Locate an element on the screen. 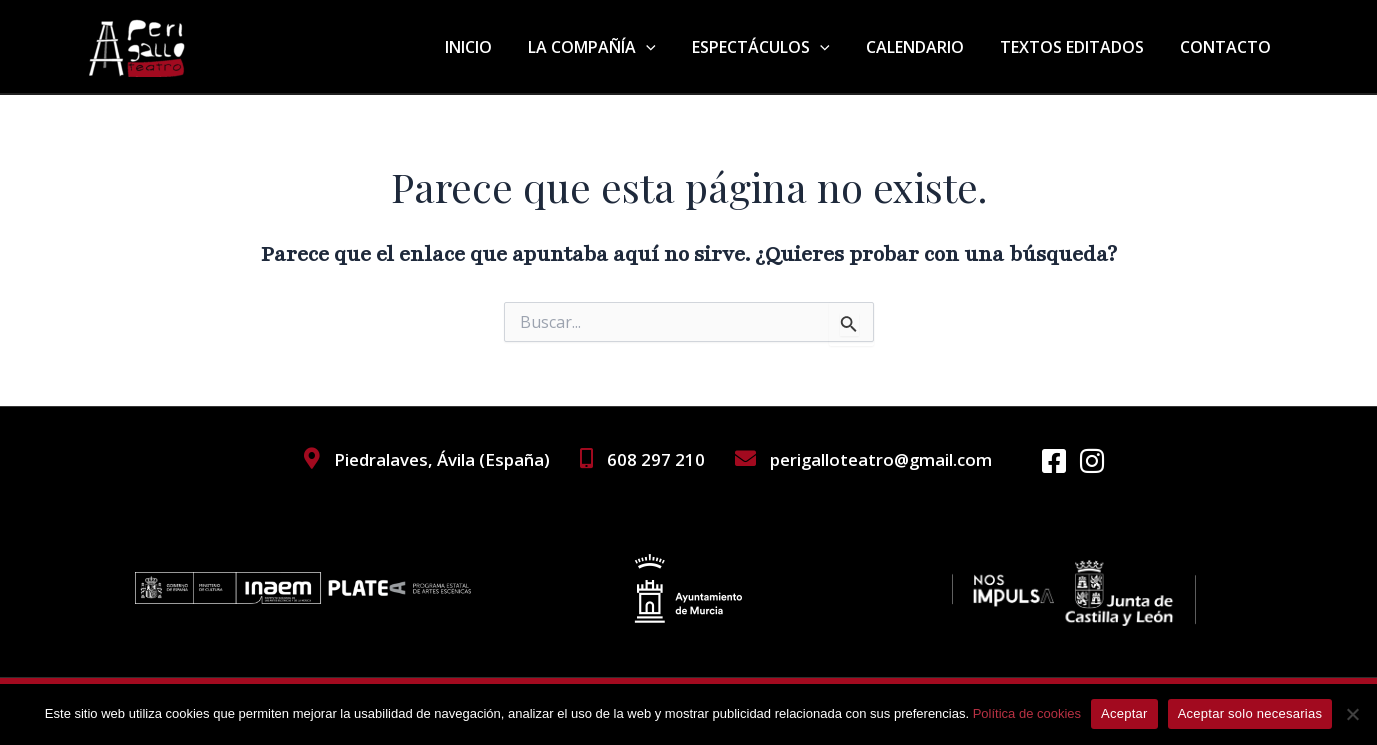 This screenshot has height=745, width=1377. [application] is located at coordinates (664, 47).